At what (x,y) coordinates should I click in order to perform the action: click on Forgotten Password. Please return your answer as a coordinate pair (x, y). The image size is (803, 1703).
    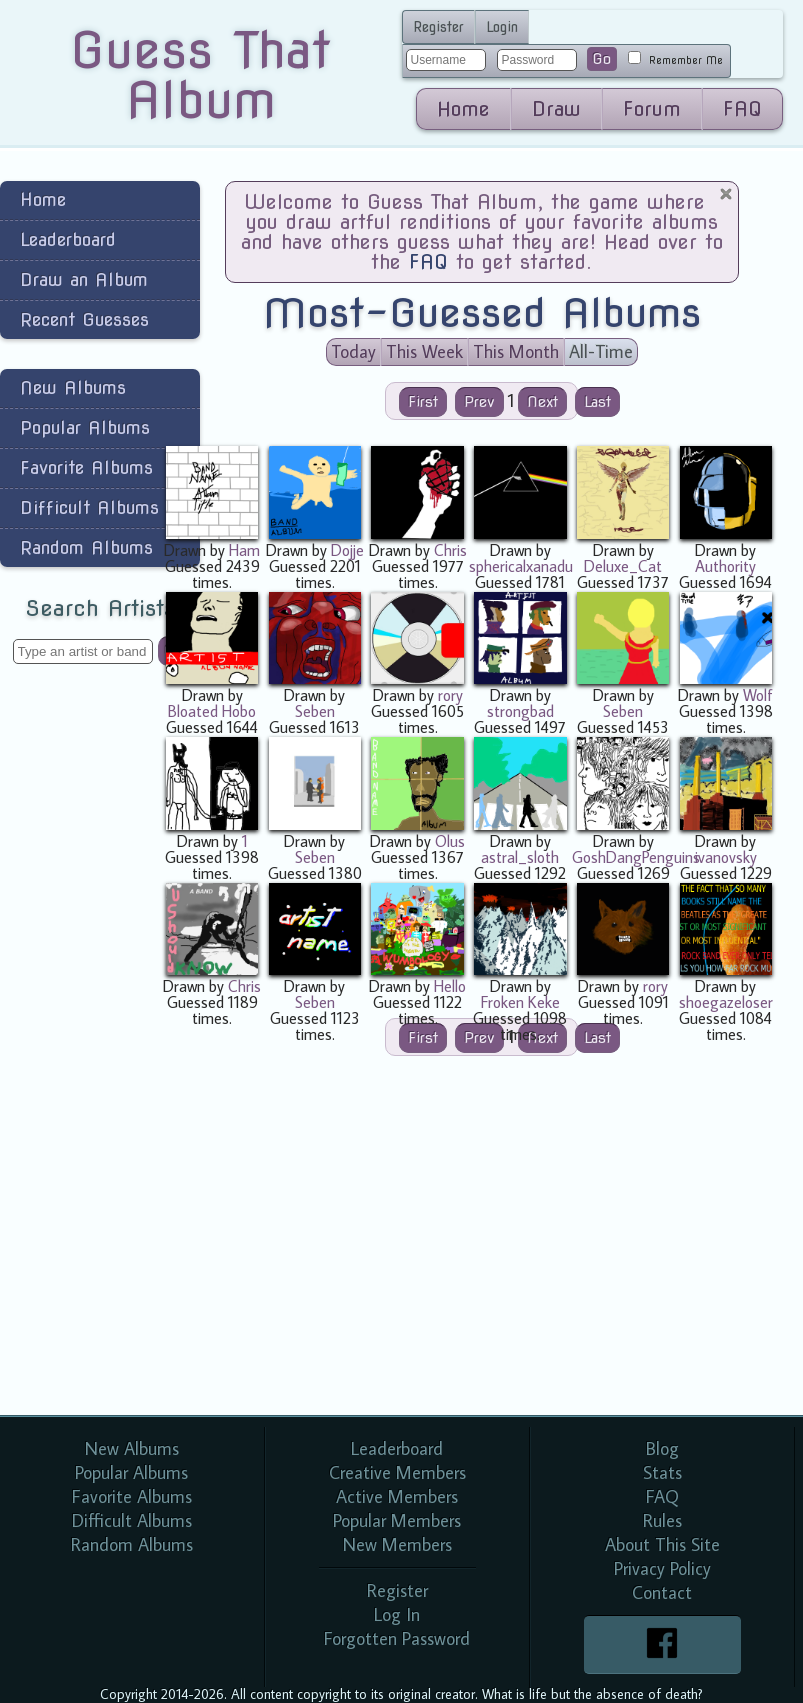
    Looking at the image, I should click on (397, 1638).